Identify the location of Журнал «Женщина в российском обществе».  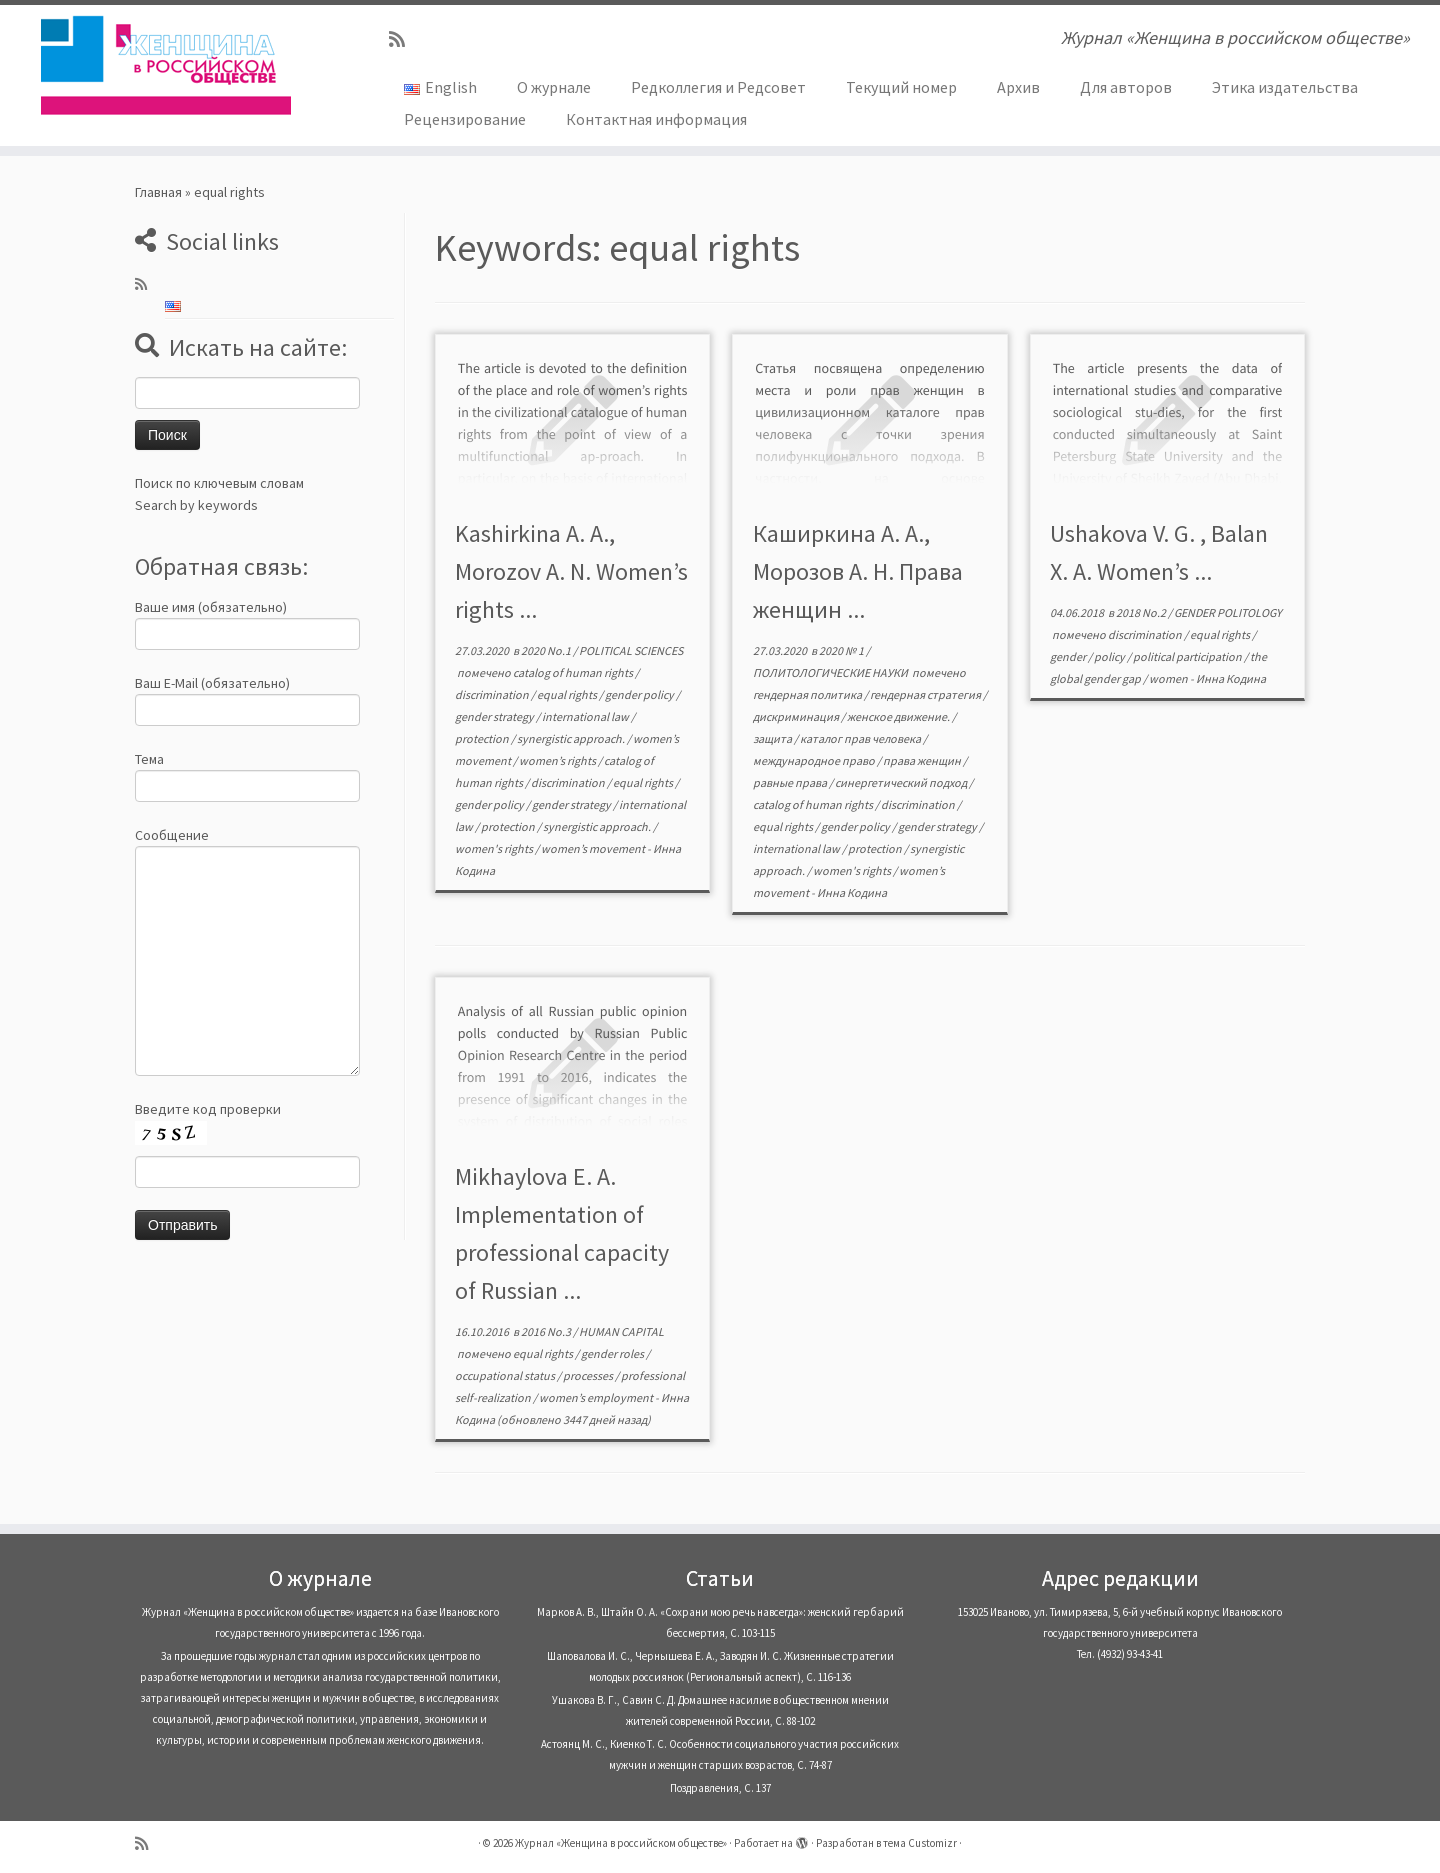
(621, 1843).